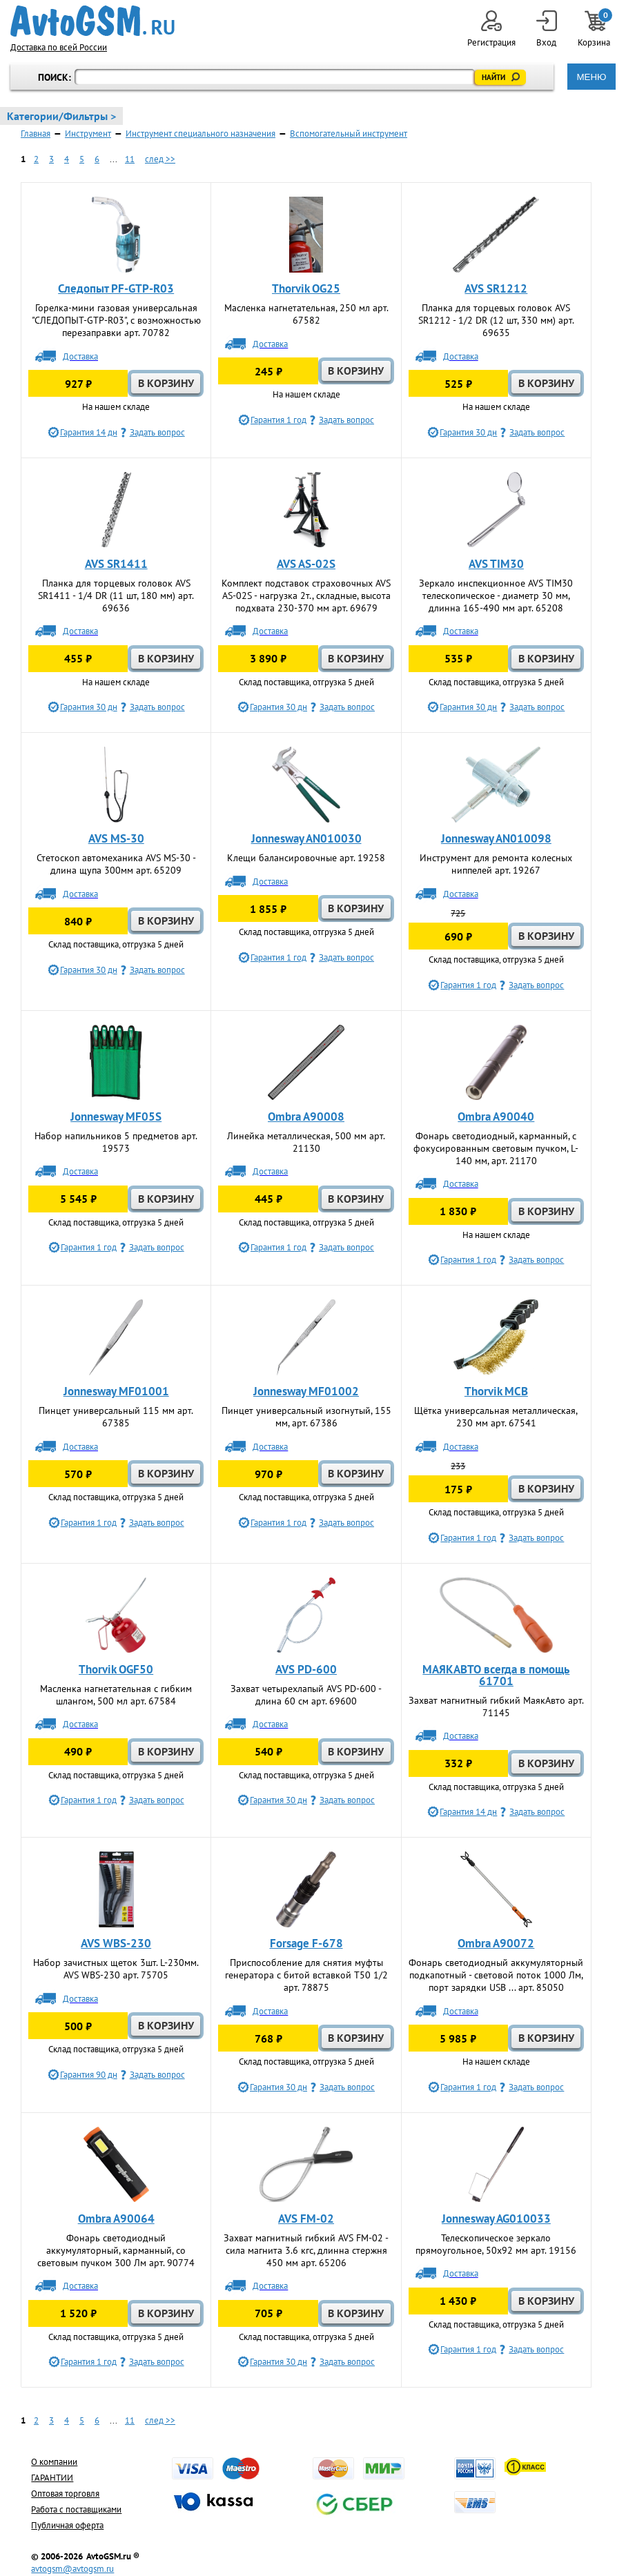  What do you see at coordinates (496, 320) in the screenshot?
I see `Планка для торцевых головок AVS SR1212 - 1/2 DR (12 шт, 330 мм) арт. 69635` at bounding box center [496, 320].